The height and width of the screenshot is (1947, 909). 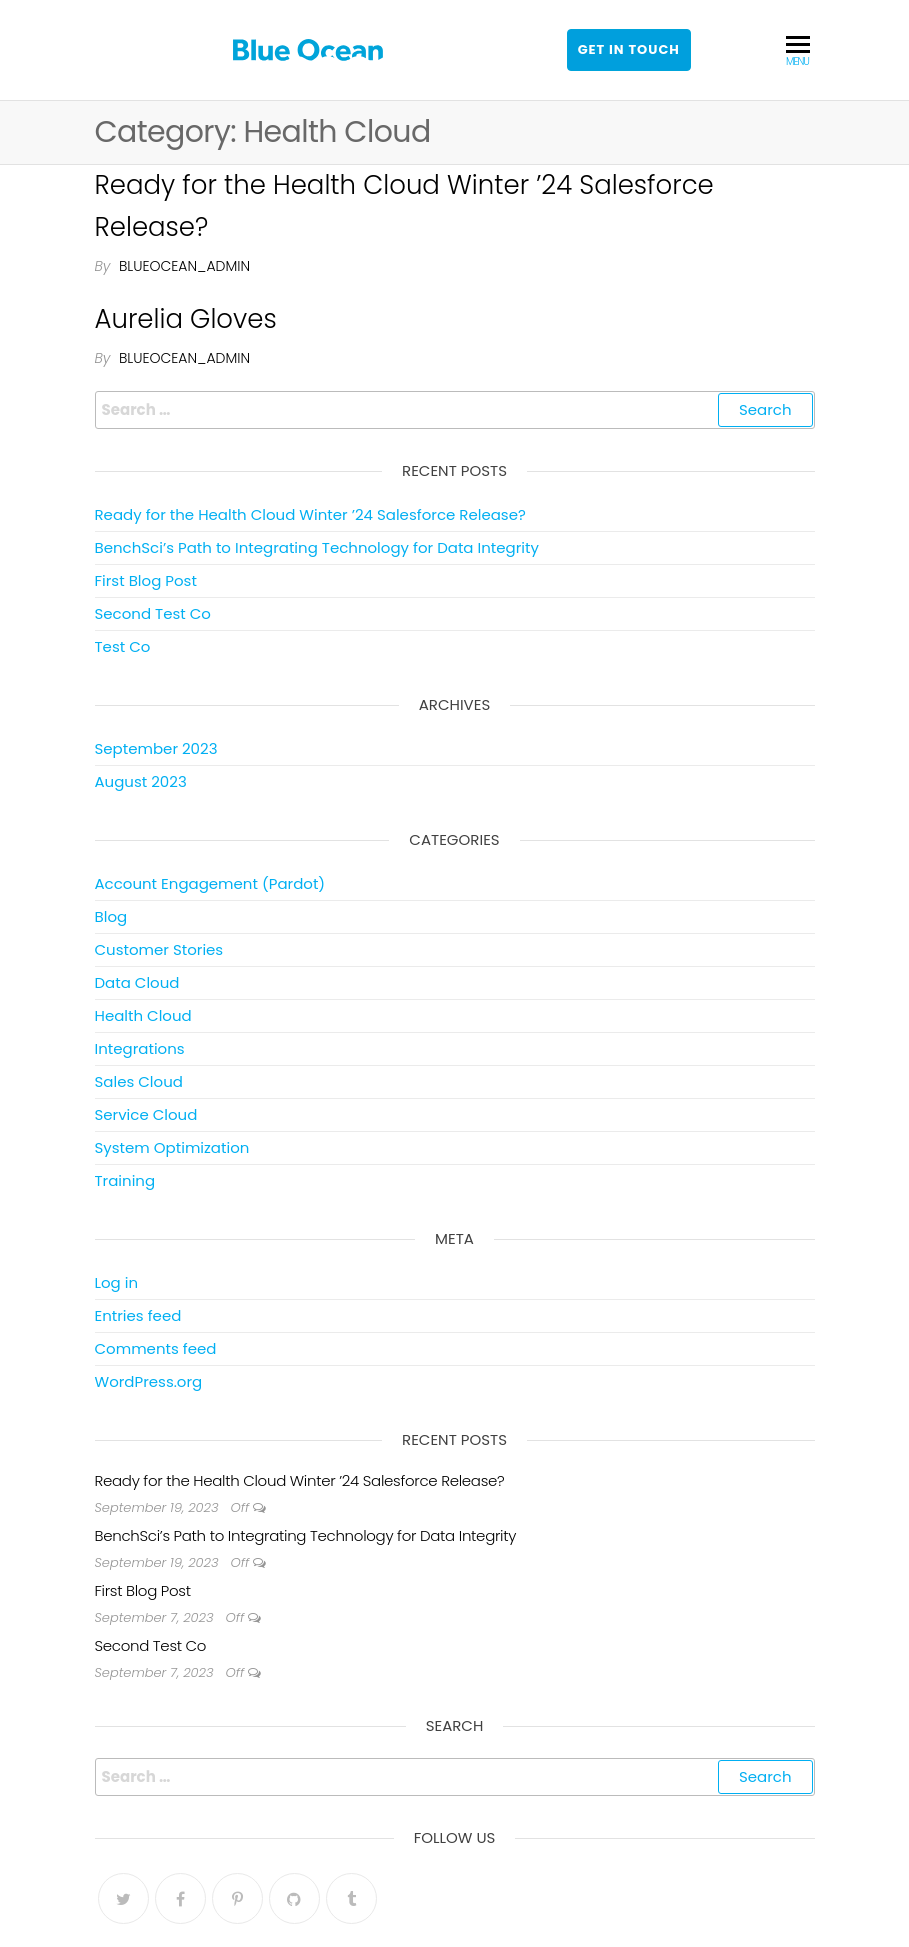 I want to click on Sales Cloud, so click(x=139, y=1081).